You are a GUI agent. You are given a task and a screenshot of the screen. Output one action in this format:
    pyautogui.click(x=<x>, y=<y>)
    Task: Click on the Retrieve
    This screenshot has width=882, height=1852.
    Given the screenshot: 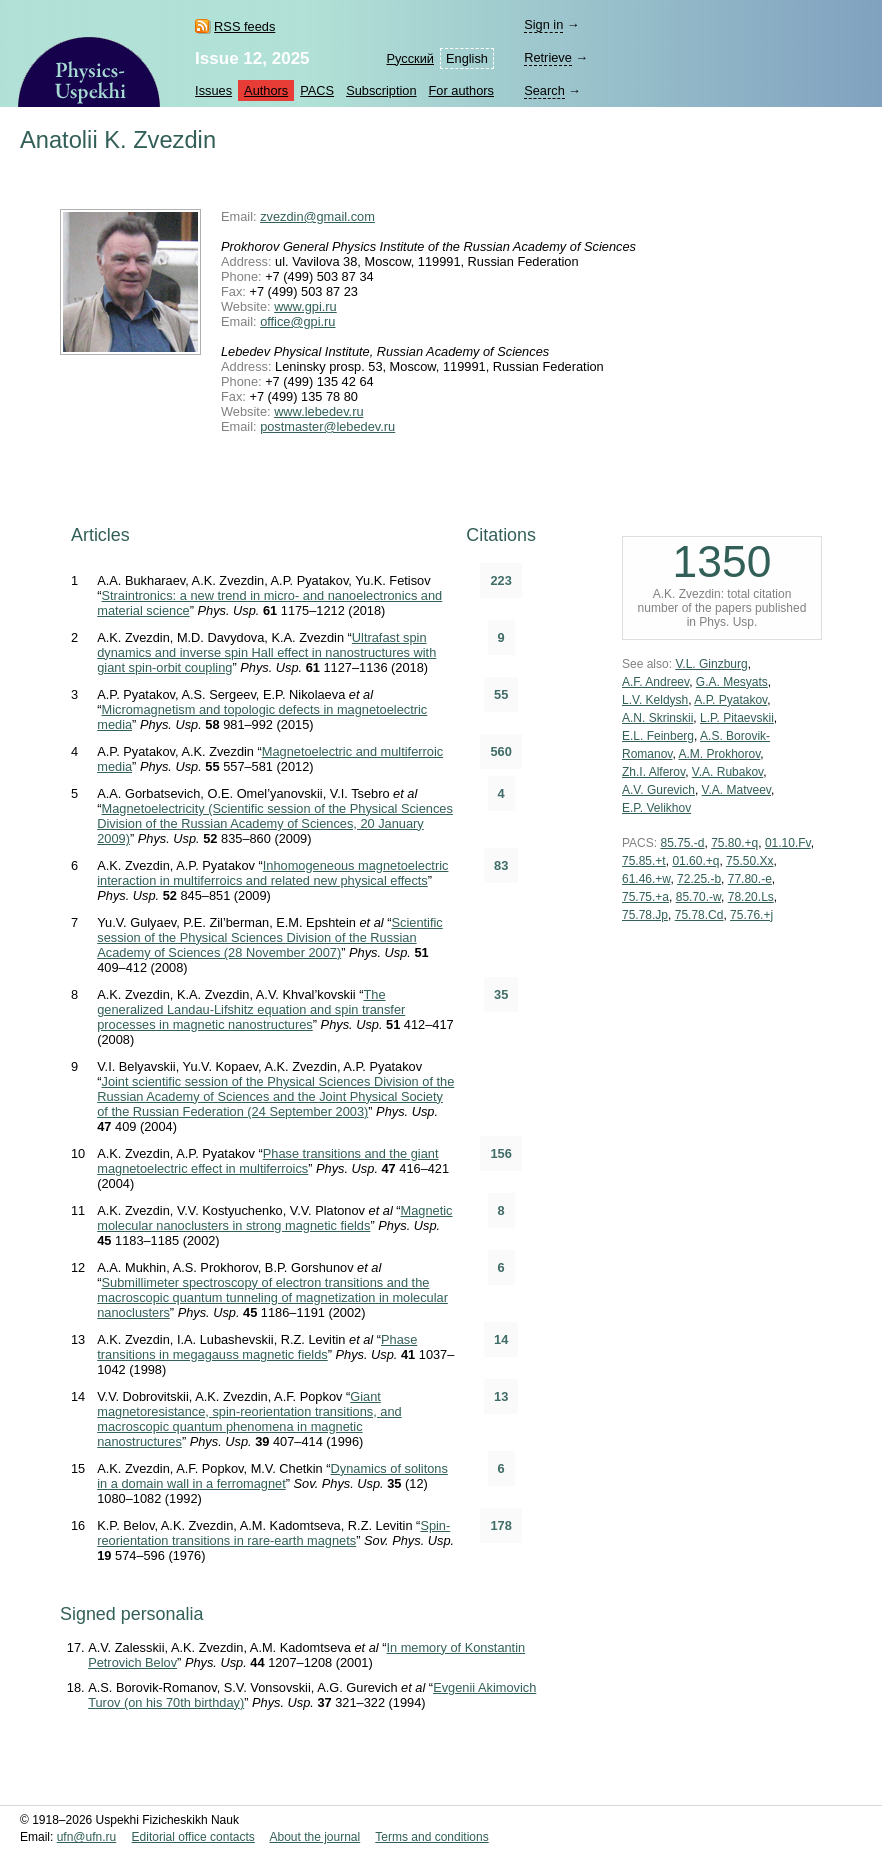 What is the action you would take?
    pyautogui.click(x=548, y=57)
    